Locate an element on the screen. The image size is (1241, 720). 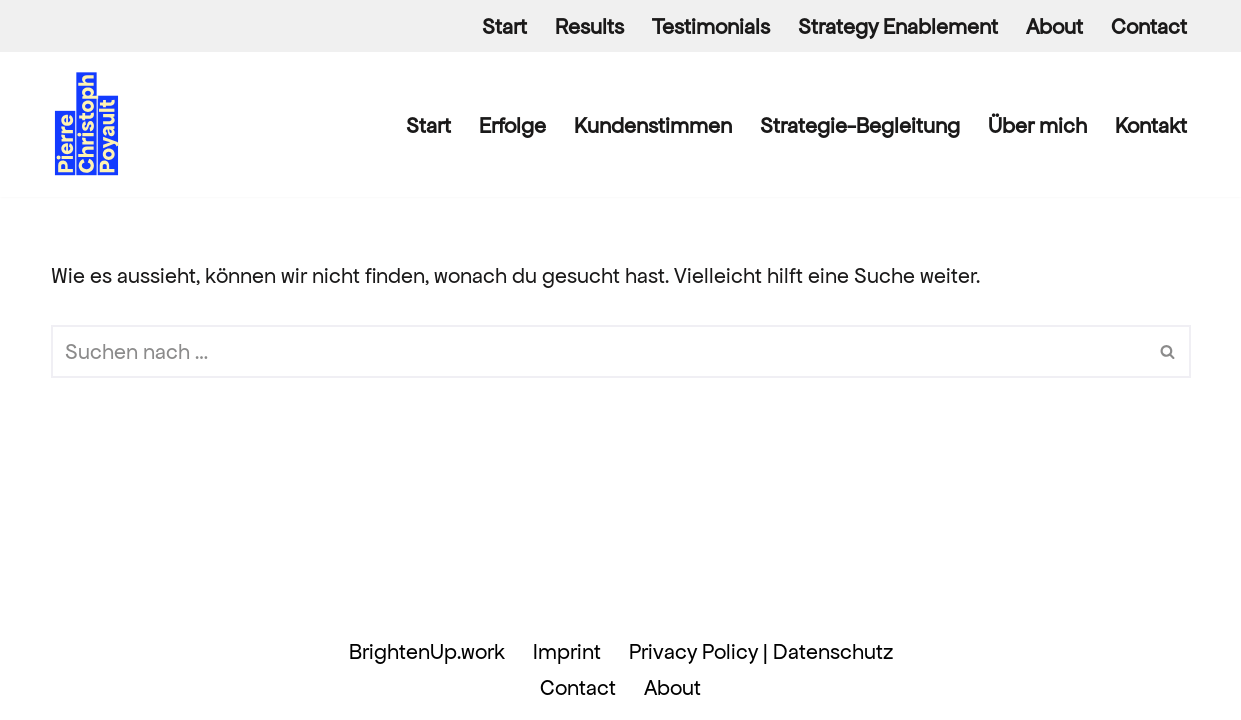
Privacy Policy | Datenschutz is located at coordinates (761, 651).